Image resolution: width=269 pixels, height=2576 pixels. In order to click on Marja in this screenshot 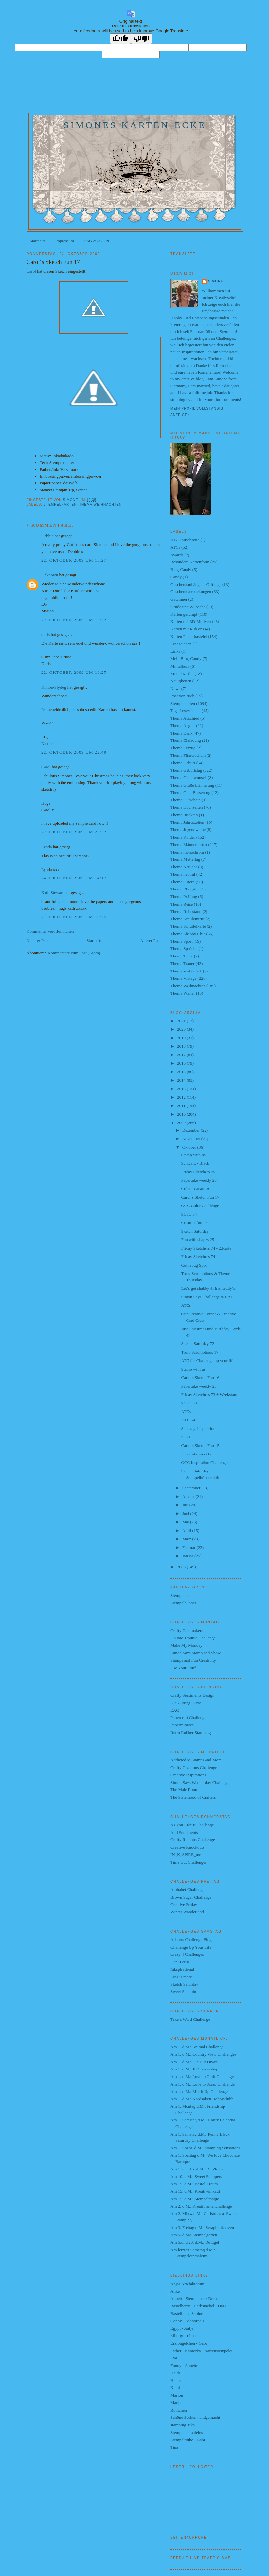, I will do `click(175, 2402)`.